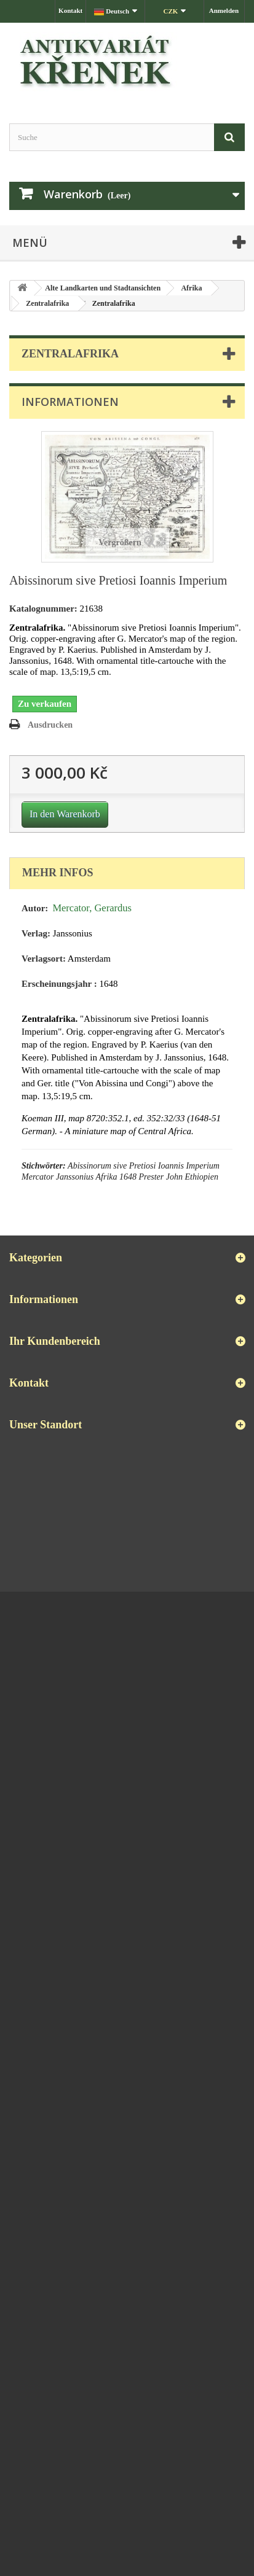 The height and width of the screenshot is (2576, 254). I want to click on Kontakt, so click(70, 10).